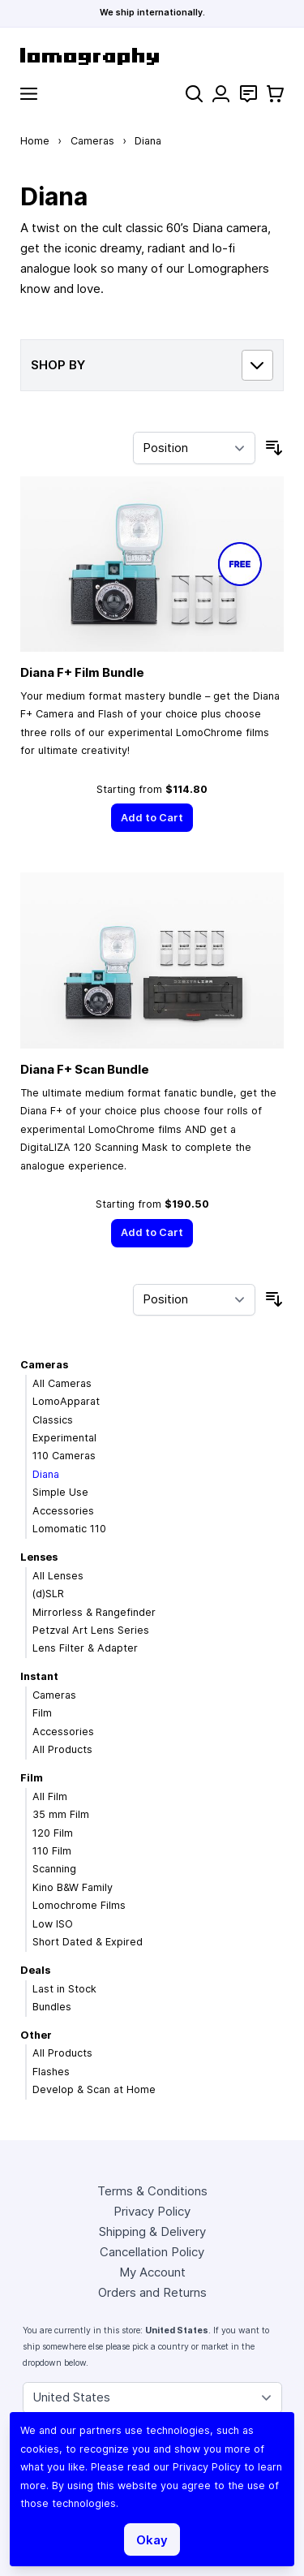 This screenshot has width=304, height=2576. Describe the element at coordinates (152, 2251) in the screenshot. I see `Cancellation Policy` at that location.